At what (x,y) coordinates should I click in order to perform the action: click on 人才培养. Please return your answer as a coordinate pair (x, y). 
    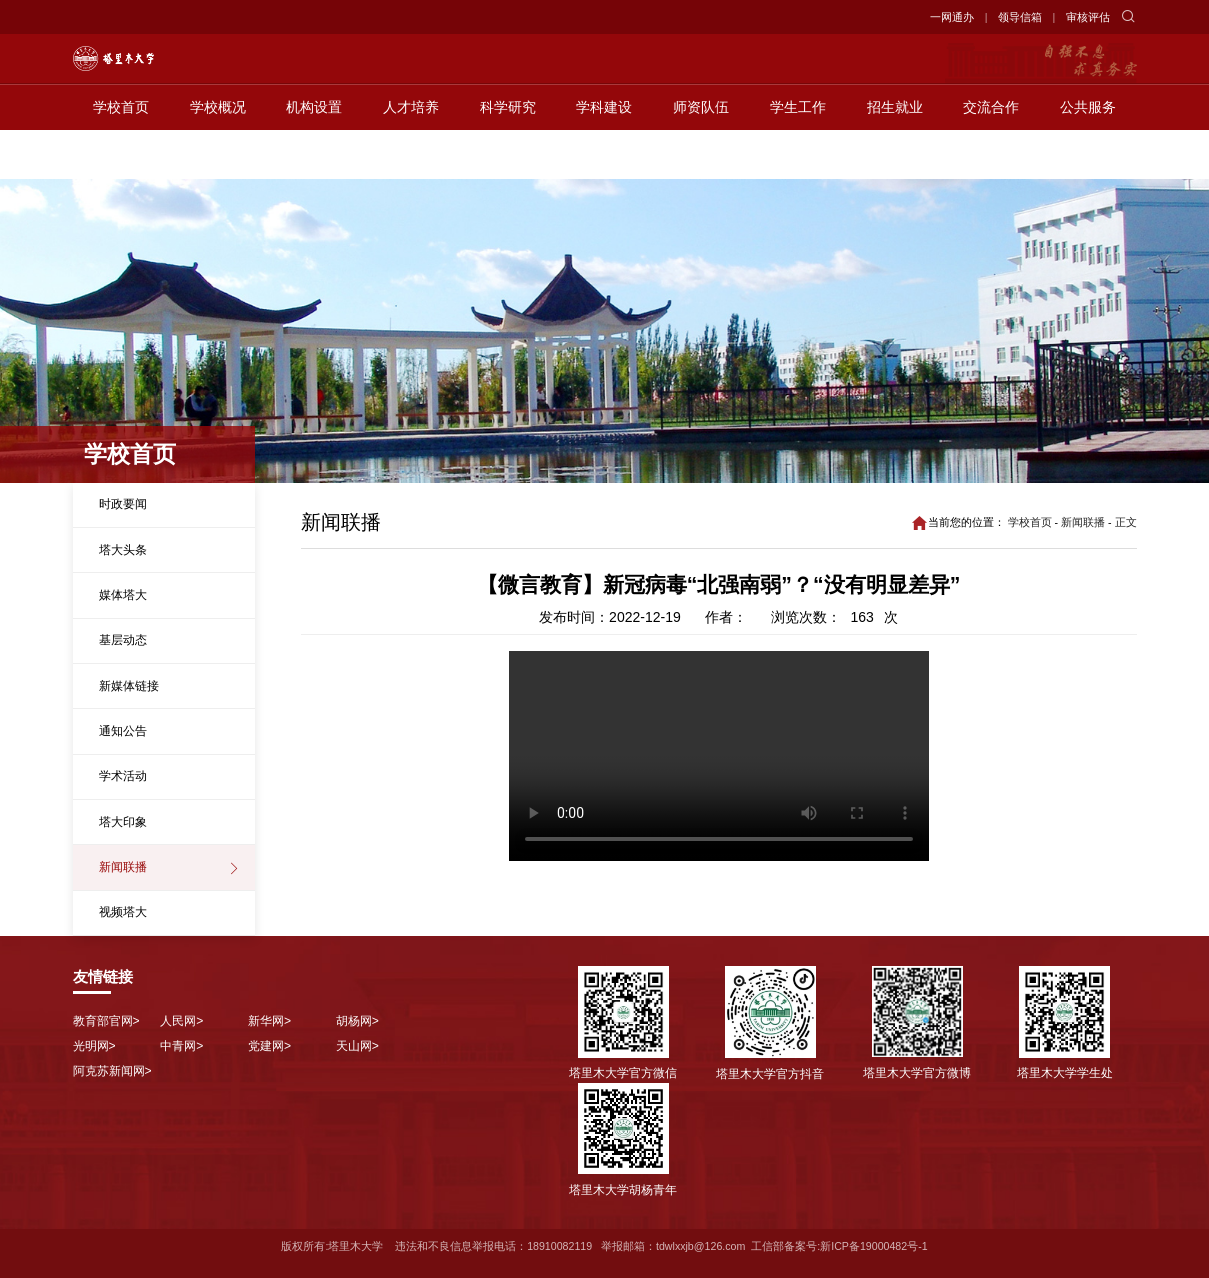
    Looking at the image, I should click on (411, 155).